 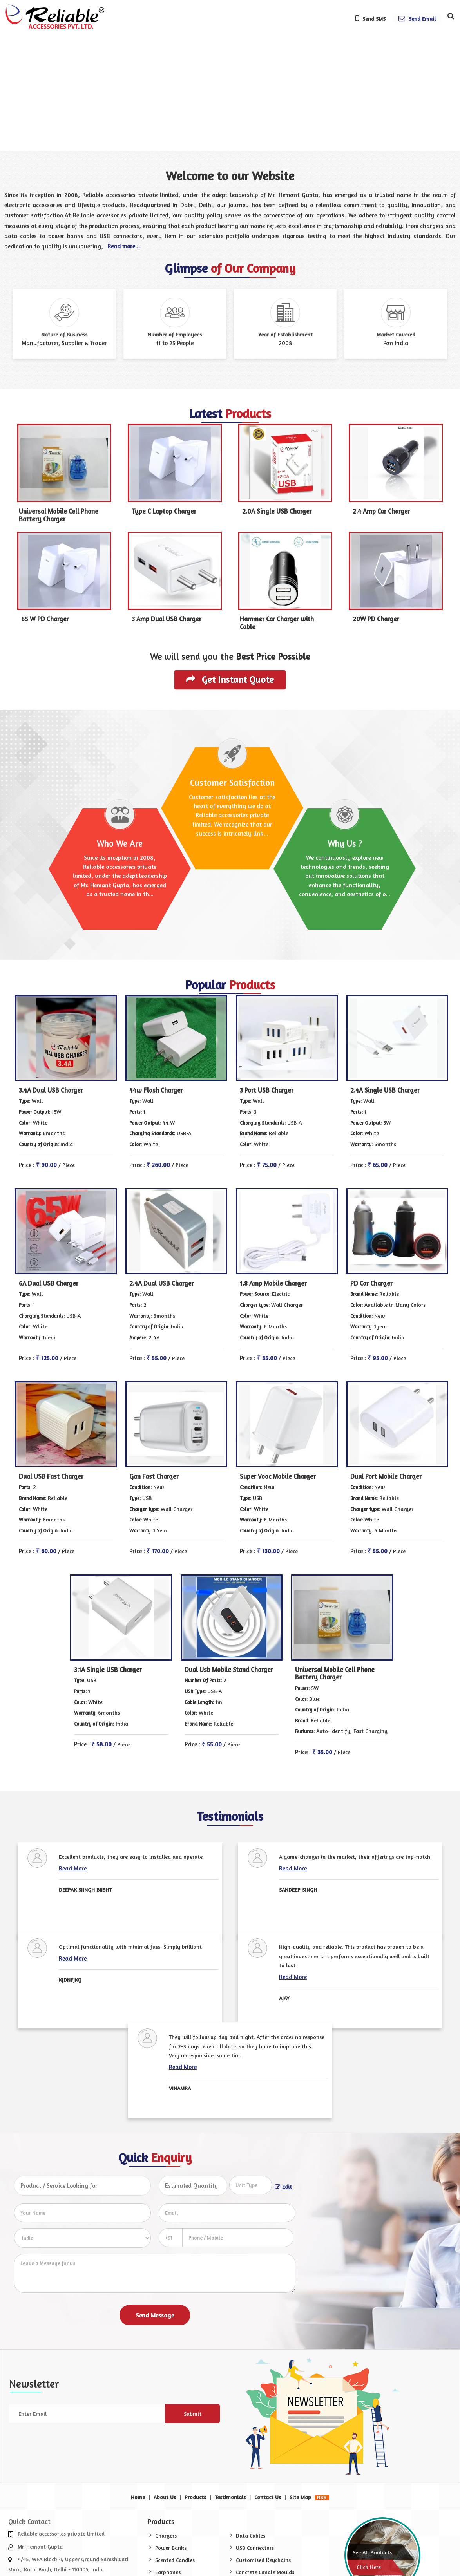 What do you see at coordinates (195, 2497) in the screenshot?
I see `Products` at bounding box center [195, 2497].